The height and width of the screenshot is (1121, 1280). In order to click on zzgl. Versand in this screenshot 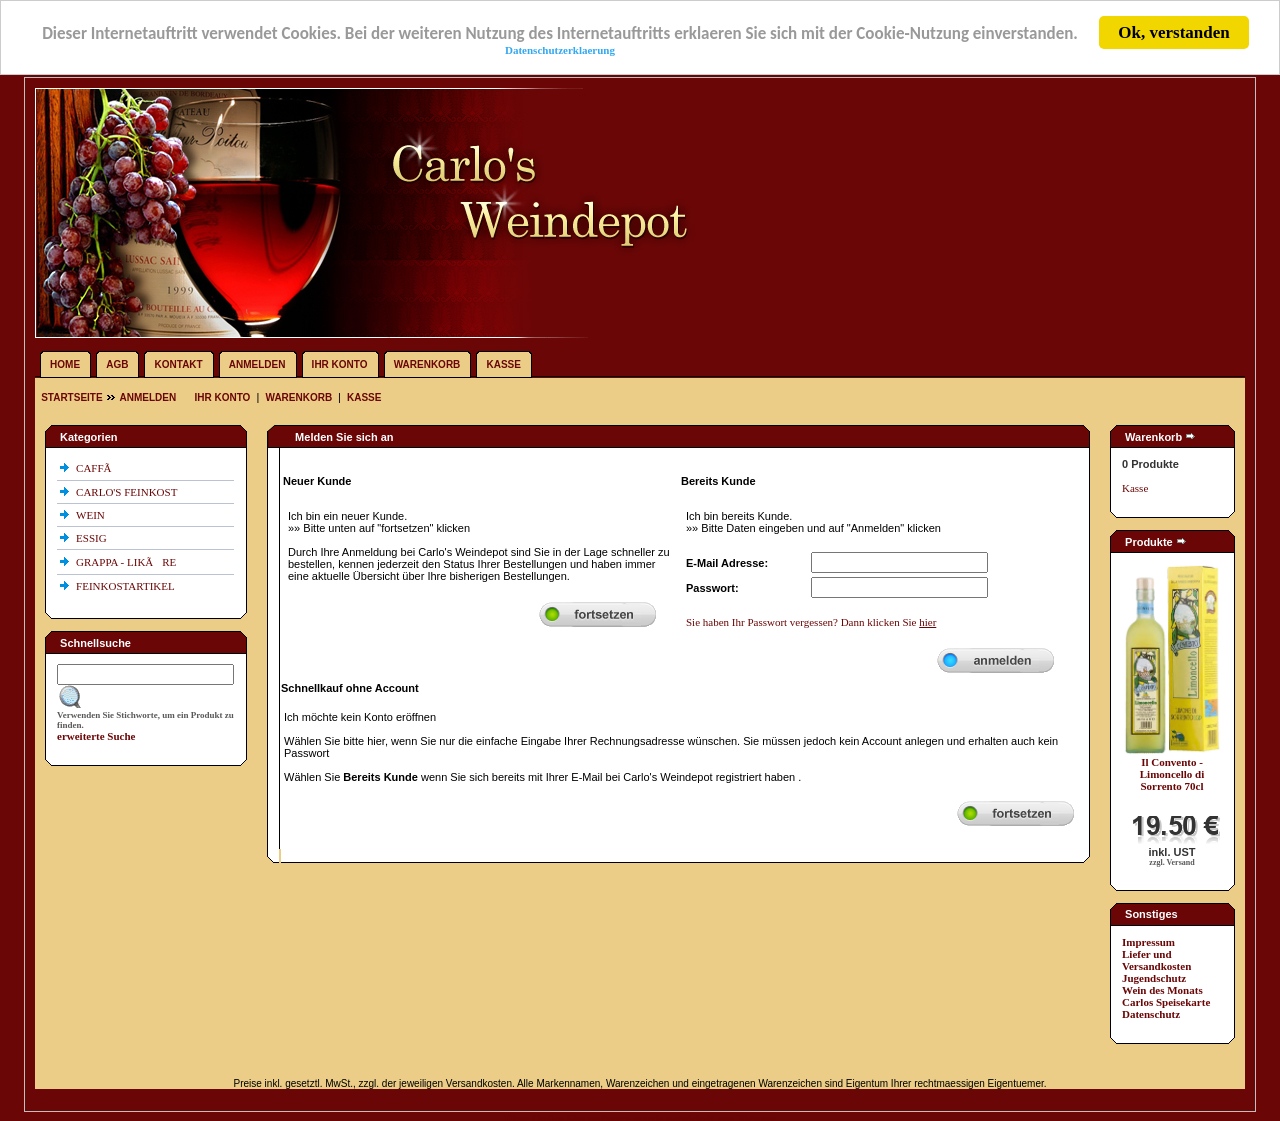, I will do `click(1171, 862)`.